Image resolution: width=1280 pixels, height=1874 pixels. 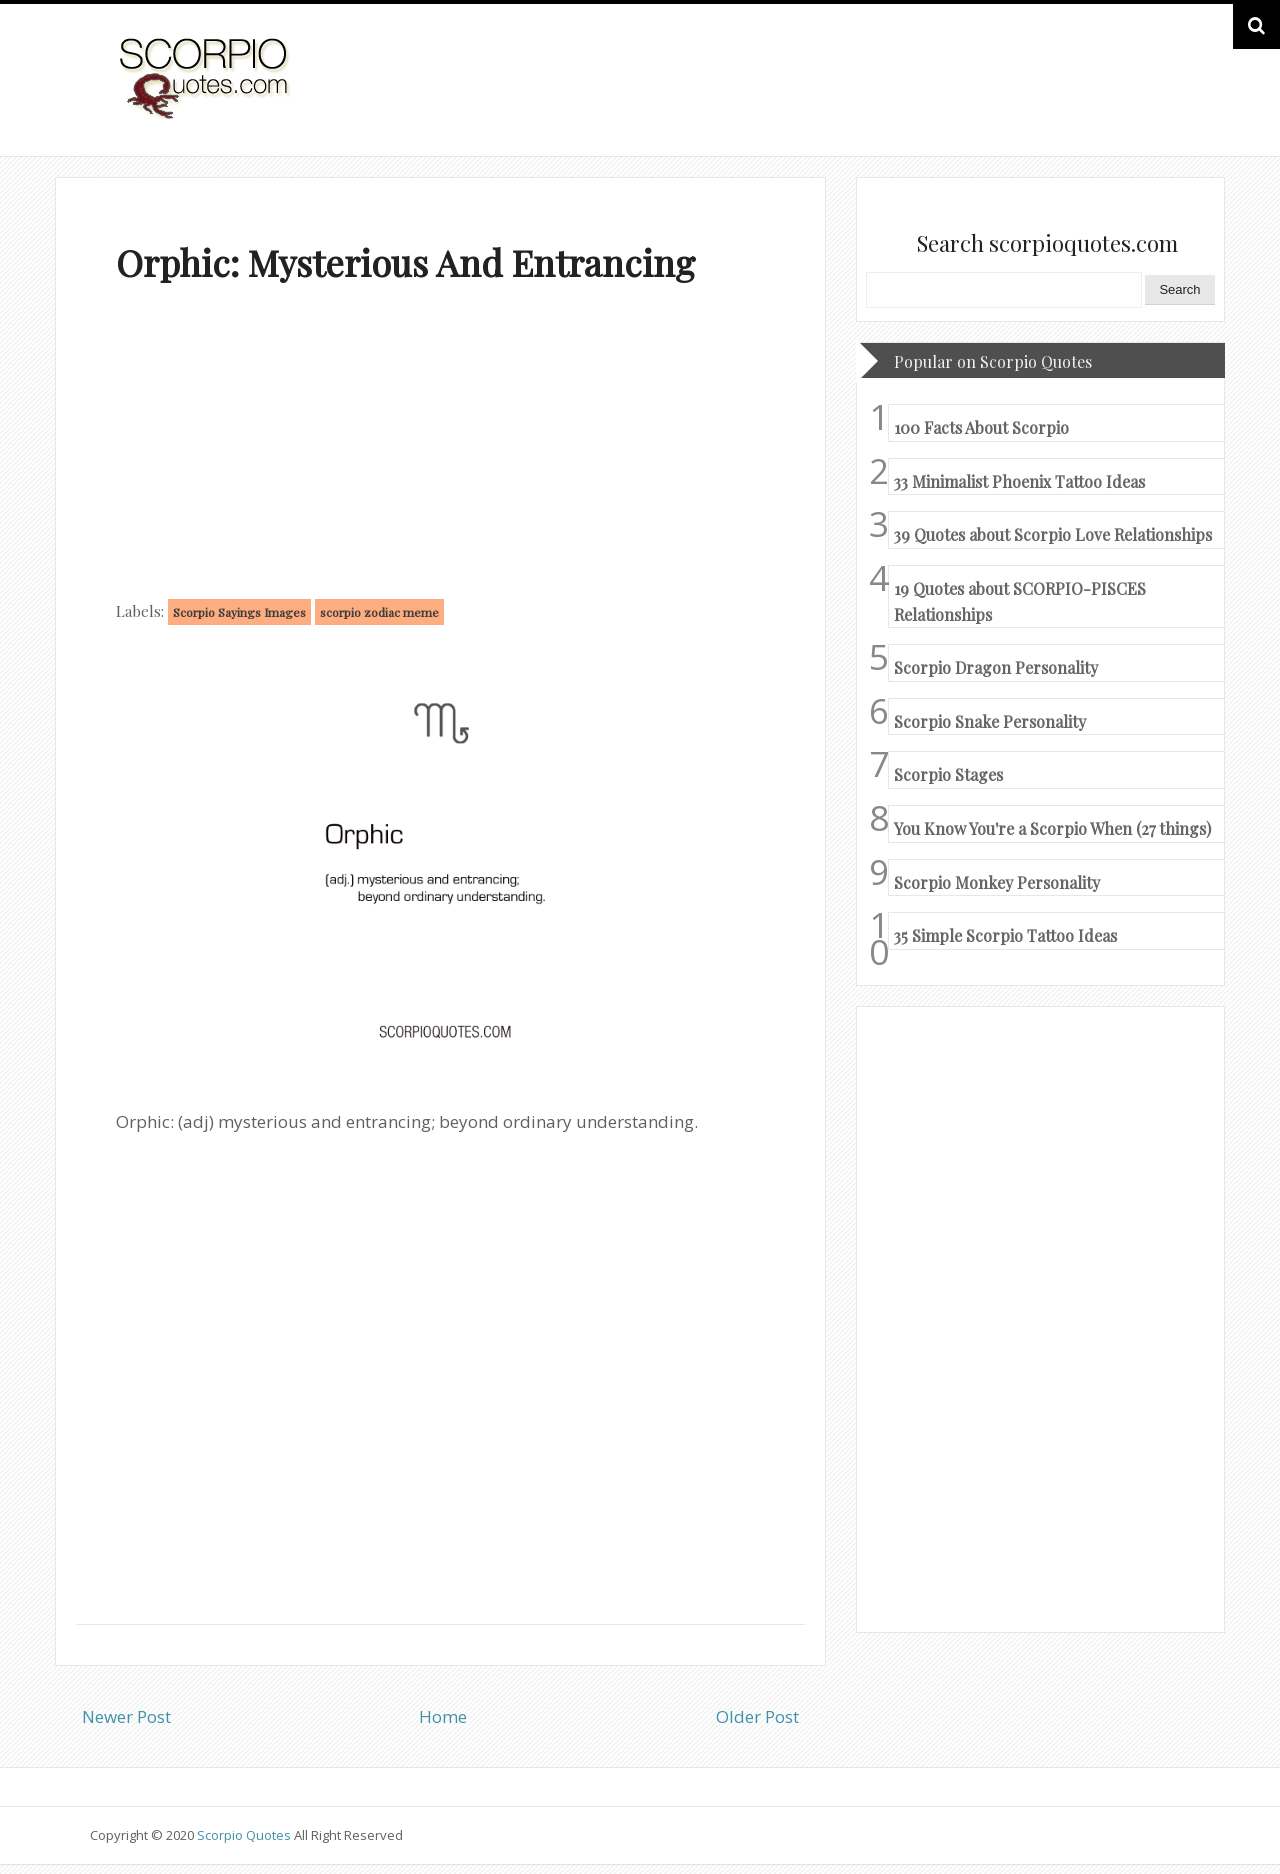 I want to click on 100 Facts About Scorpio, so click(x=981, y=427).